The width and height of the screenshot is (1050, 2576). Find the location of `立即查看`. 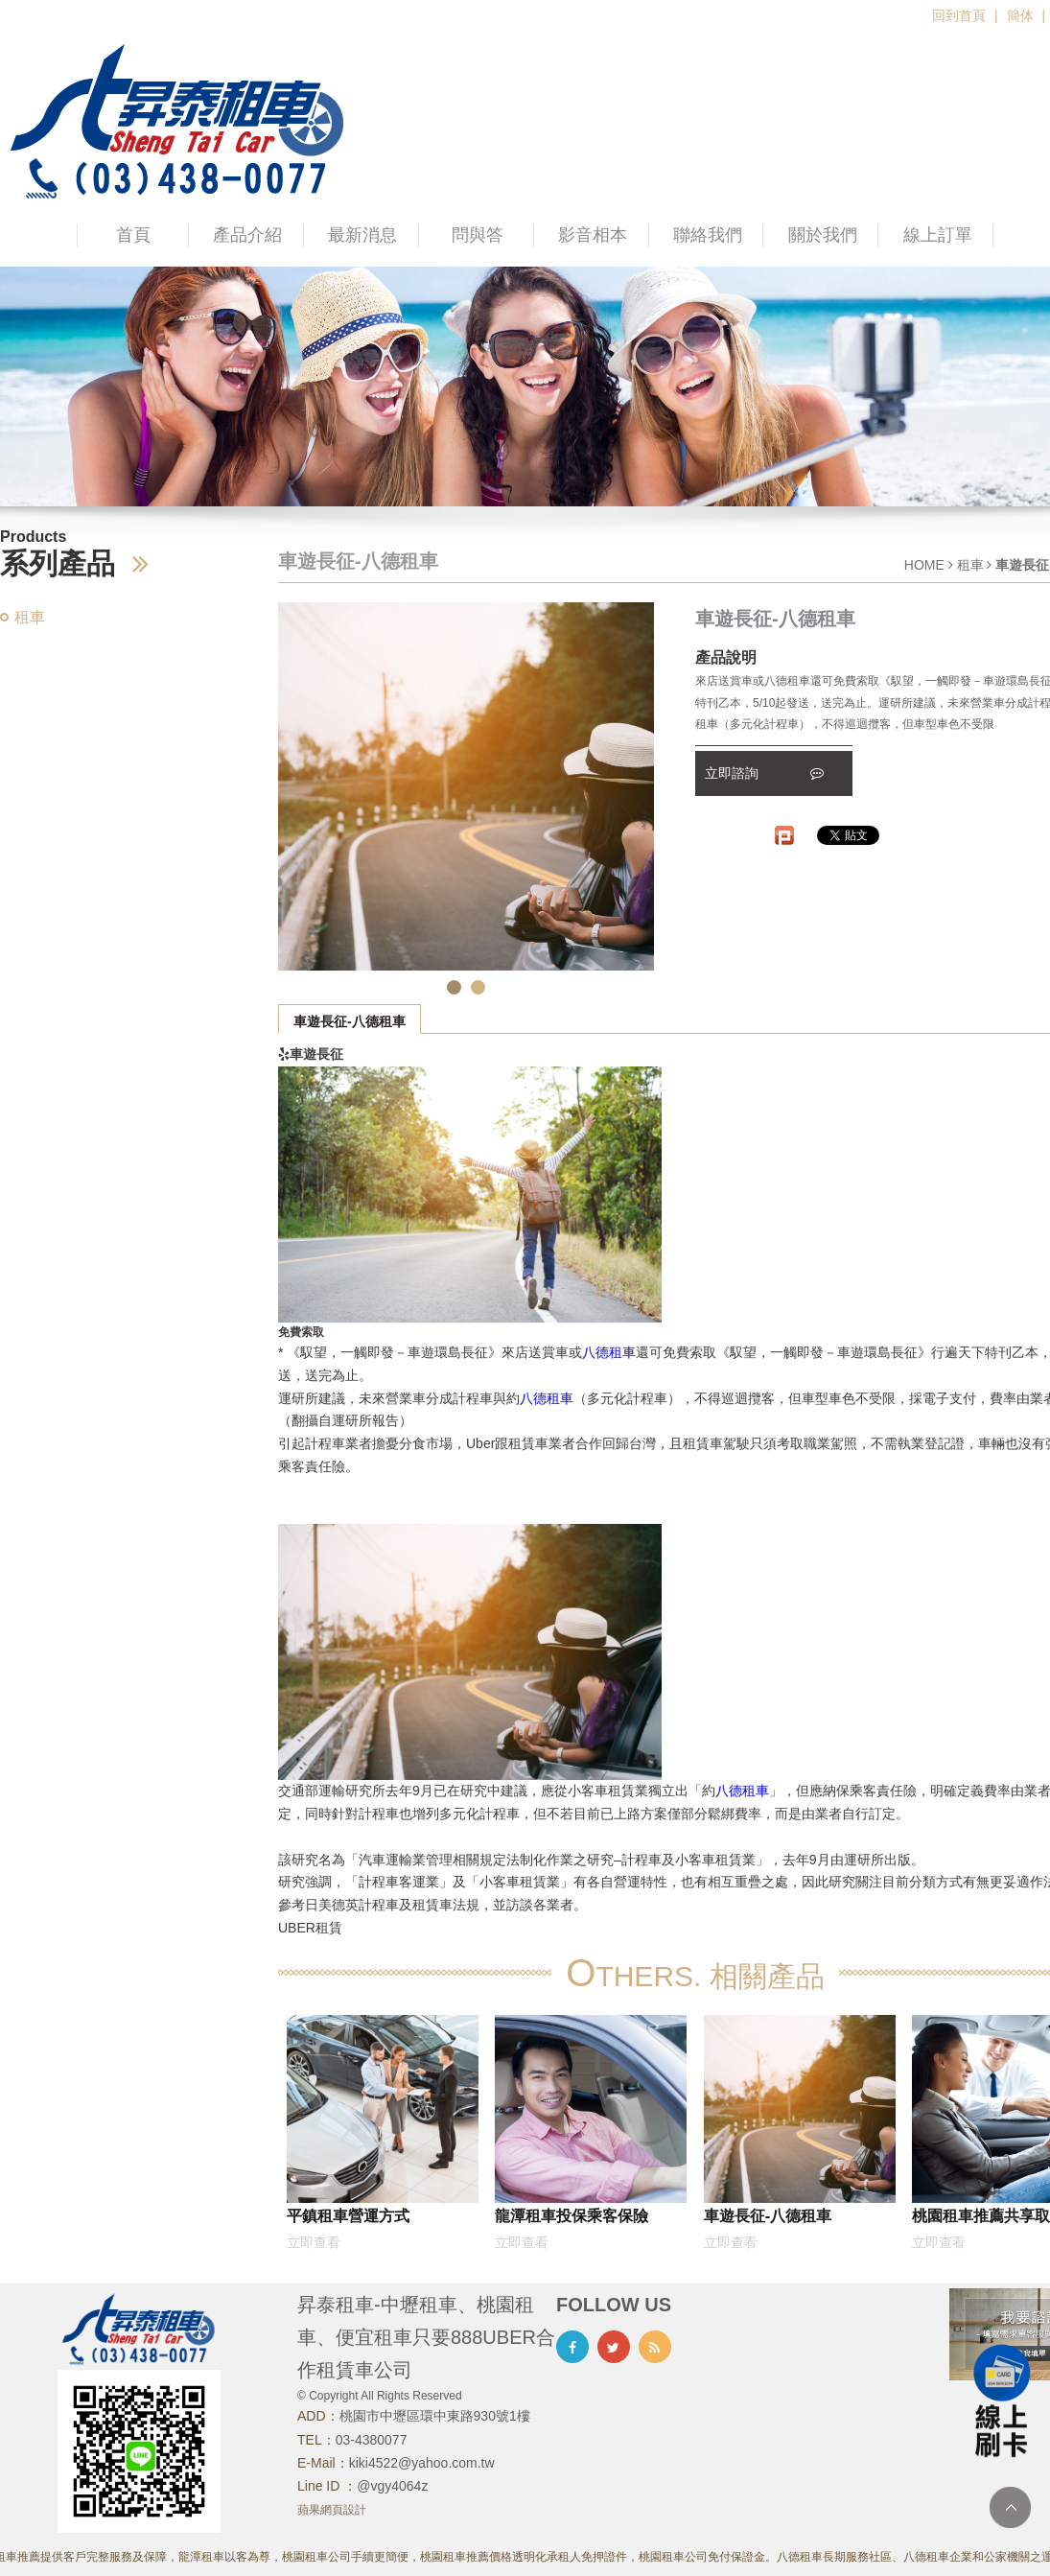

立即查看 is located at coordinates (313, 2242).